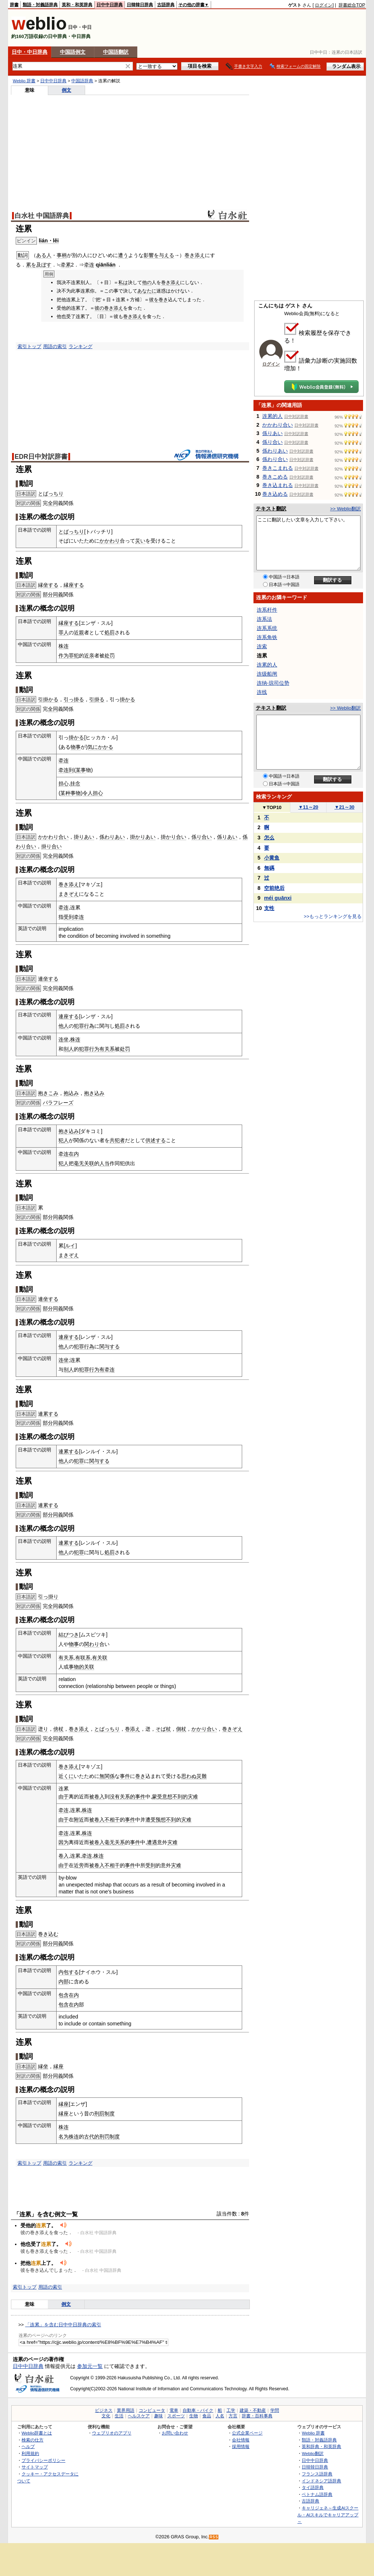  What do you see at coordinates (198, 2410) in the screenshot?
I see `自動車・バイク` at bounding box center [198, 2410].